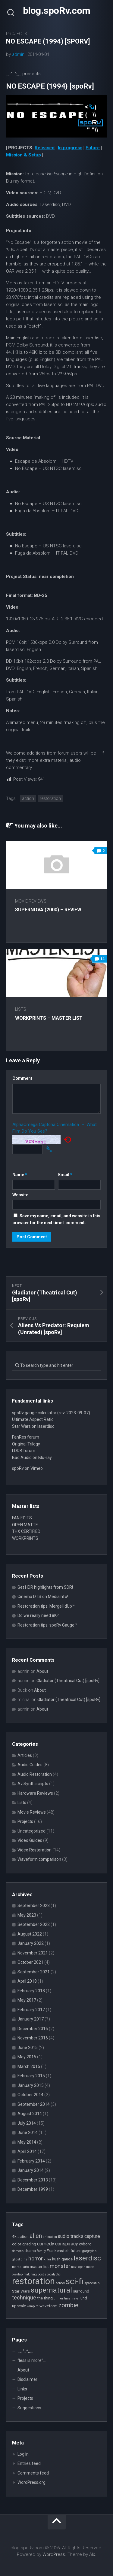 The height and width of the screenshot is (2576, 113). I want to click on November 2016, so click(32, 2038).